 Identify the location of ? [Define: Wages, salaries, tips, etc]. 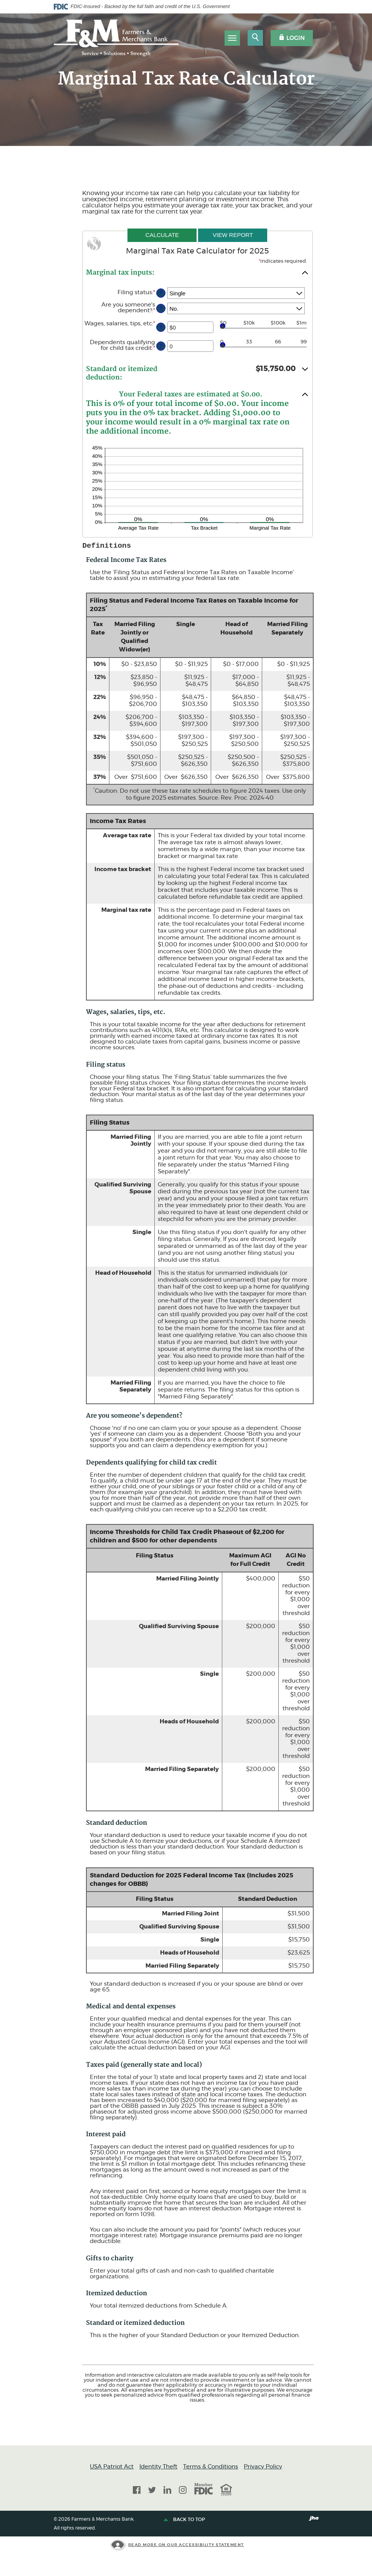
(161, 327).